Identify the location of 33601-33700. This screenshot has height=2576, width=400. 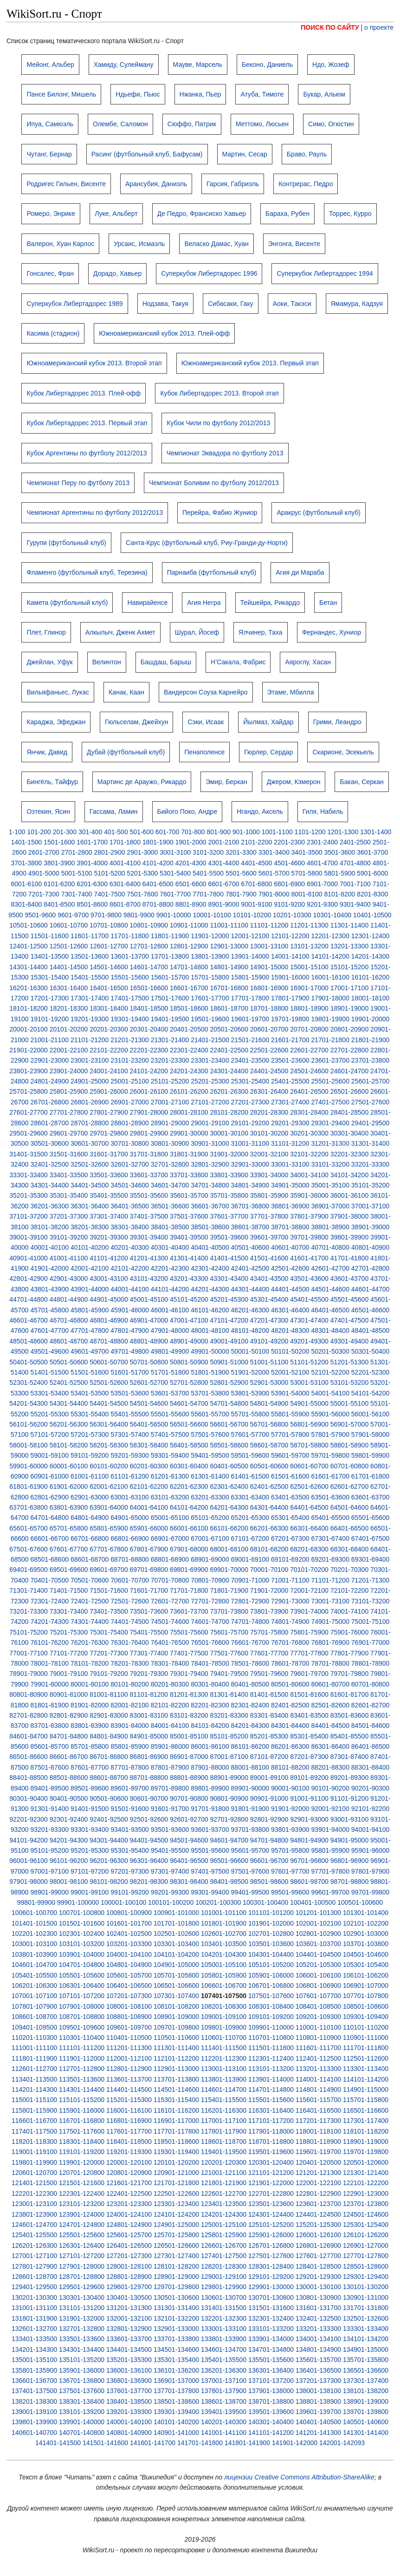
(149, 1175).